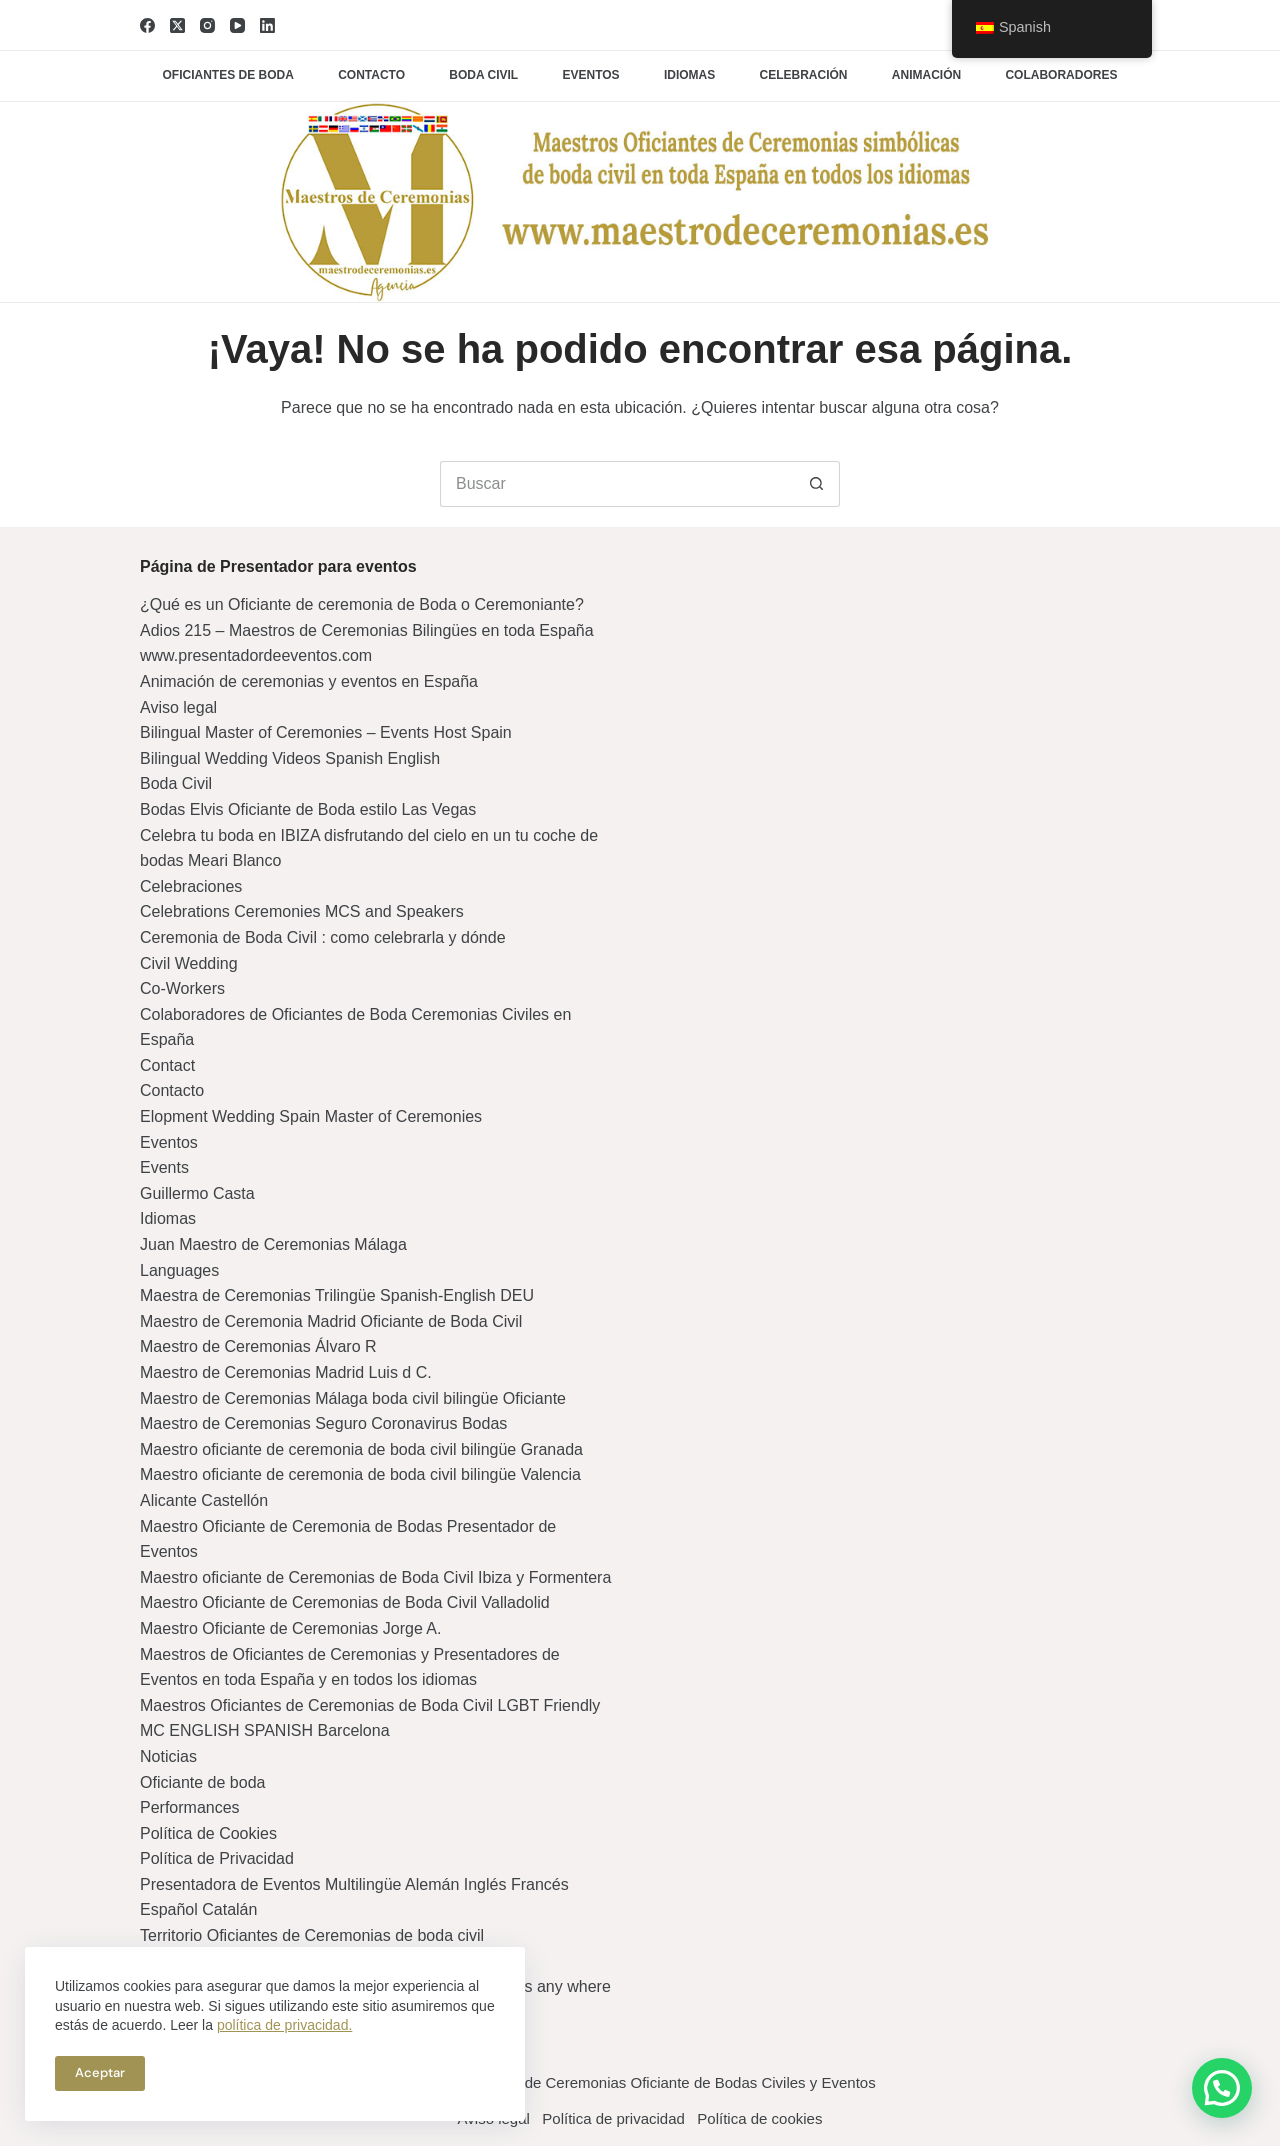  What do you see at coordinates (323, 937) in the screenshot?
I see `Ceremonia de Boda Civil : como celebrarla y dónde` at bounding box center [323, 937].